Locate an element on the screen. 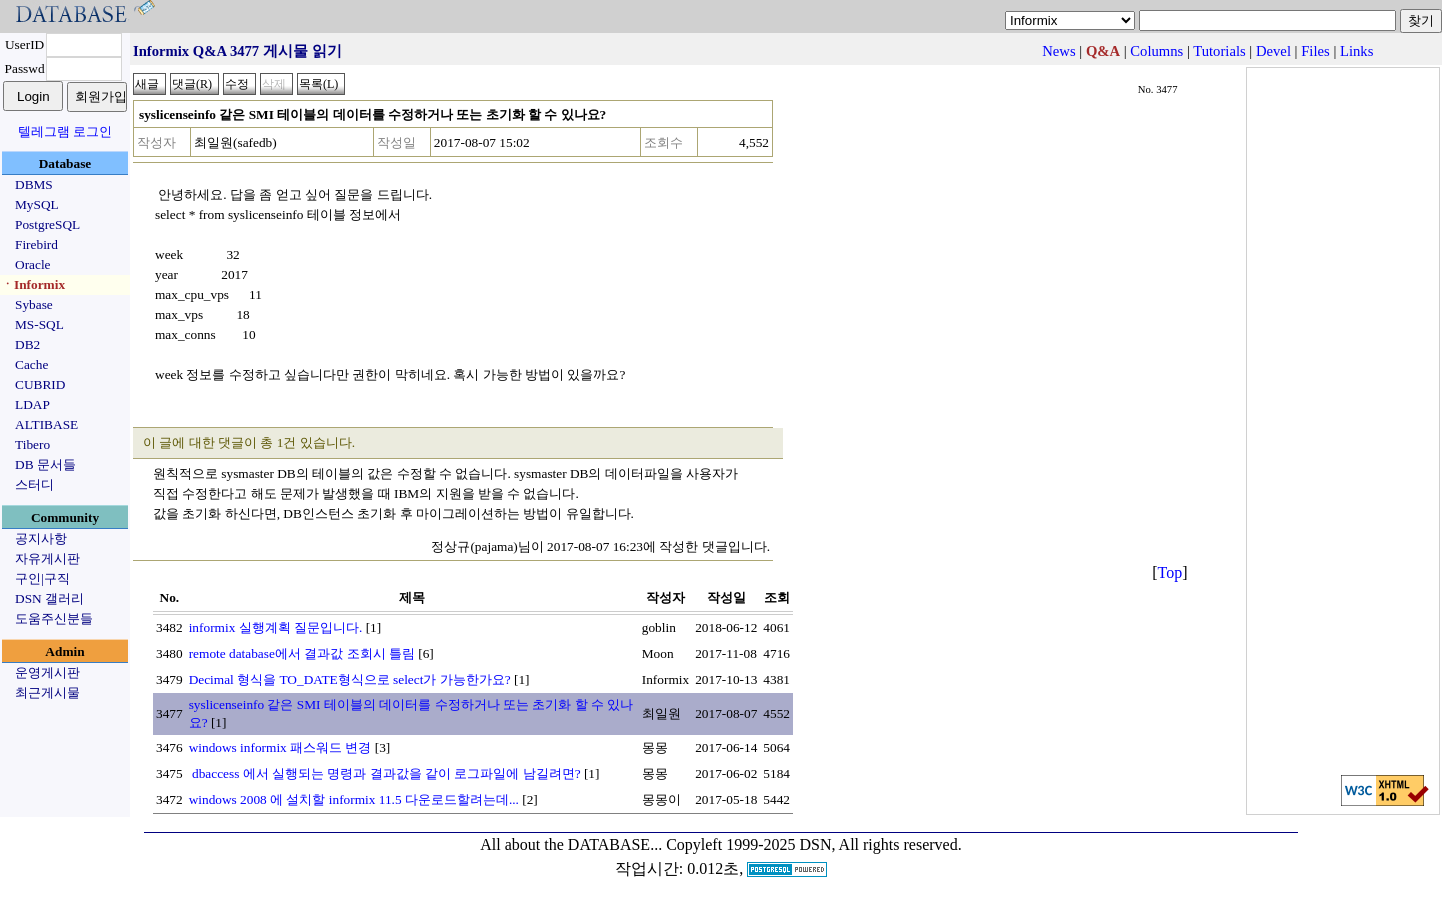 The width and height of the screenshot is (1442, 905). 자유게시판 is located at coordinates (47, 558).